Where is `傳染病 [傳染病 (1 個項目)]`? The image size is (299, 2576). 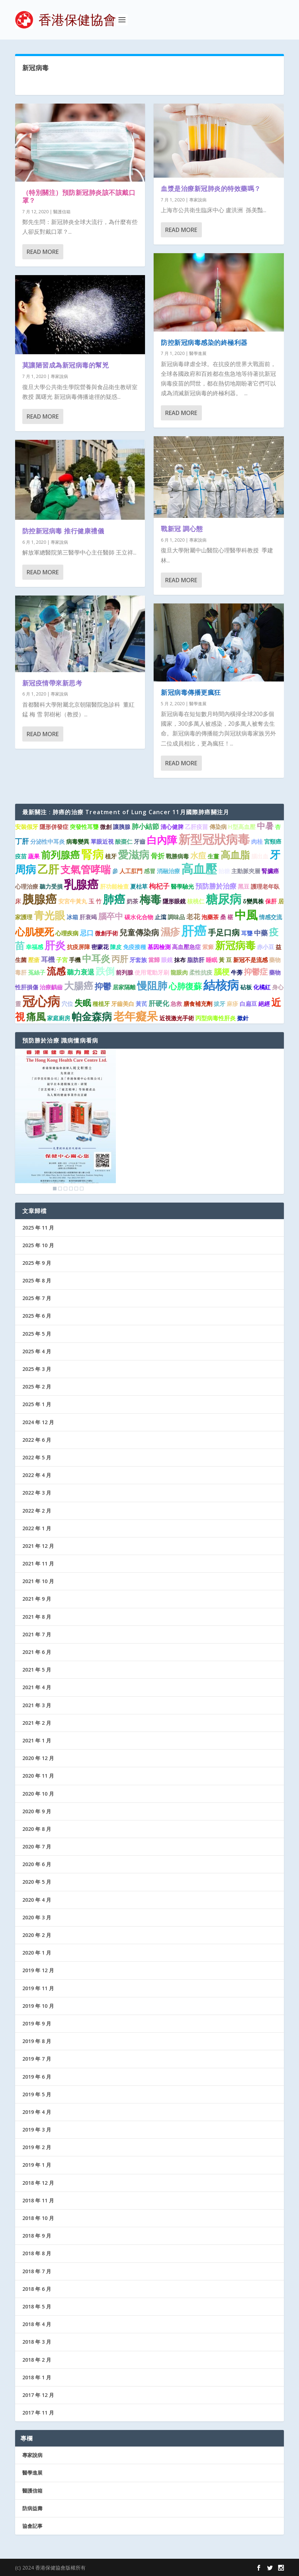
傳染病 [傳染病 (1 個項目)] is located at coordinates (218, 827).